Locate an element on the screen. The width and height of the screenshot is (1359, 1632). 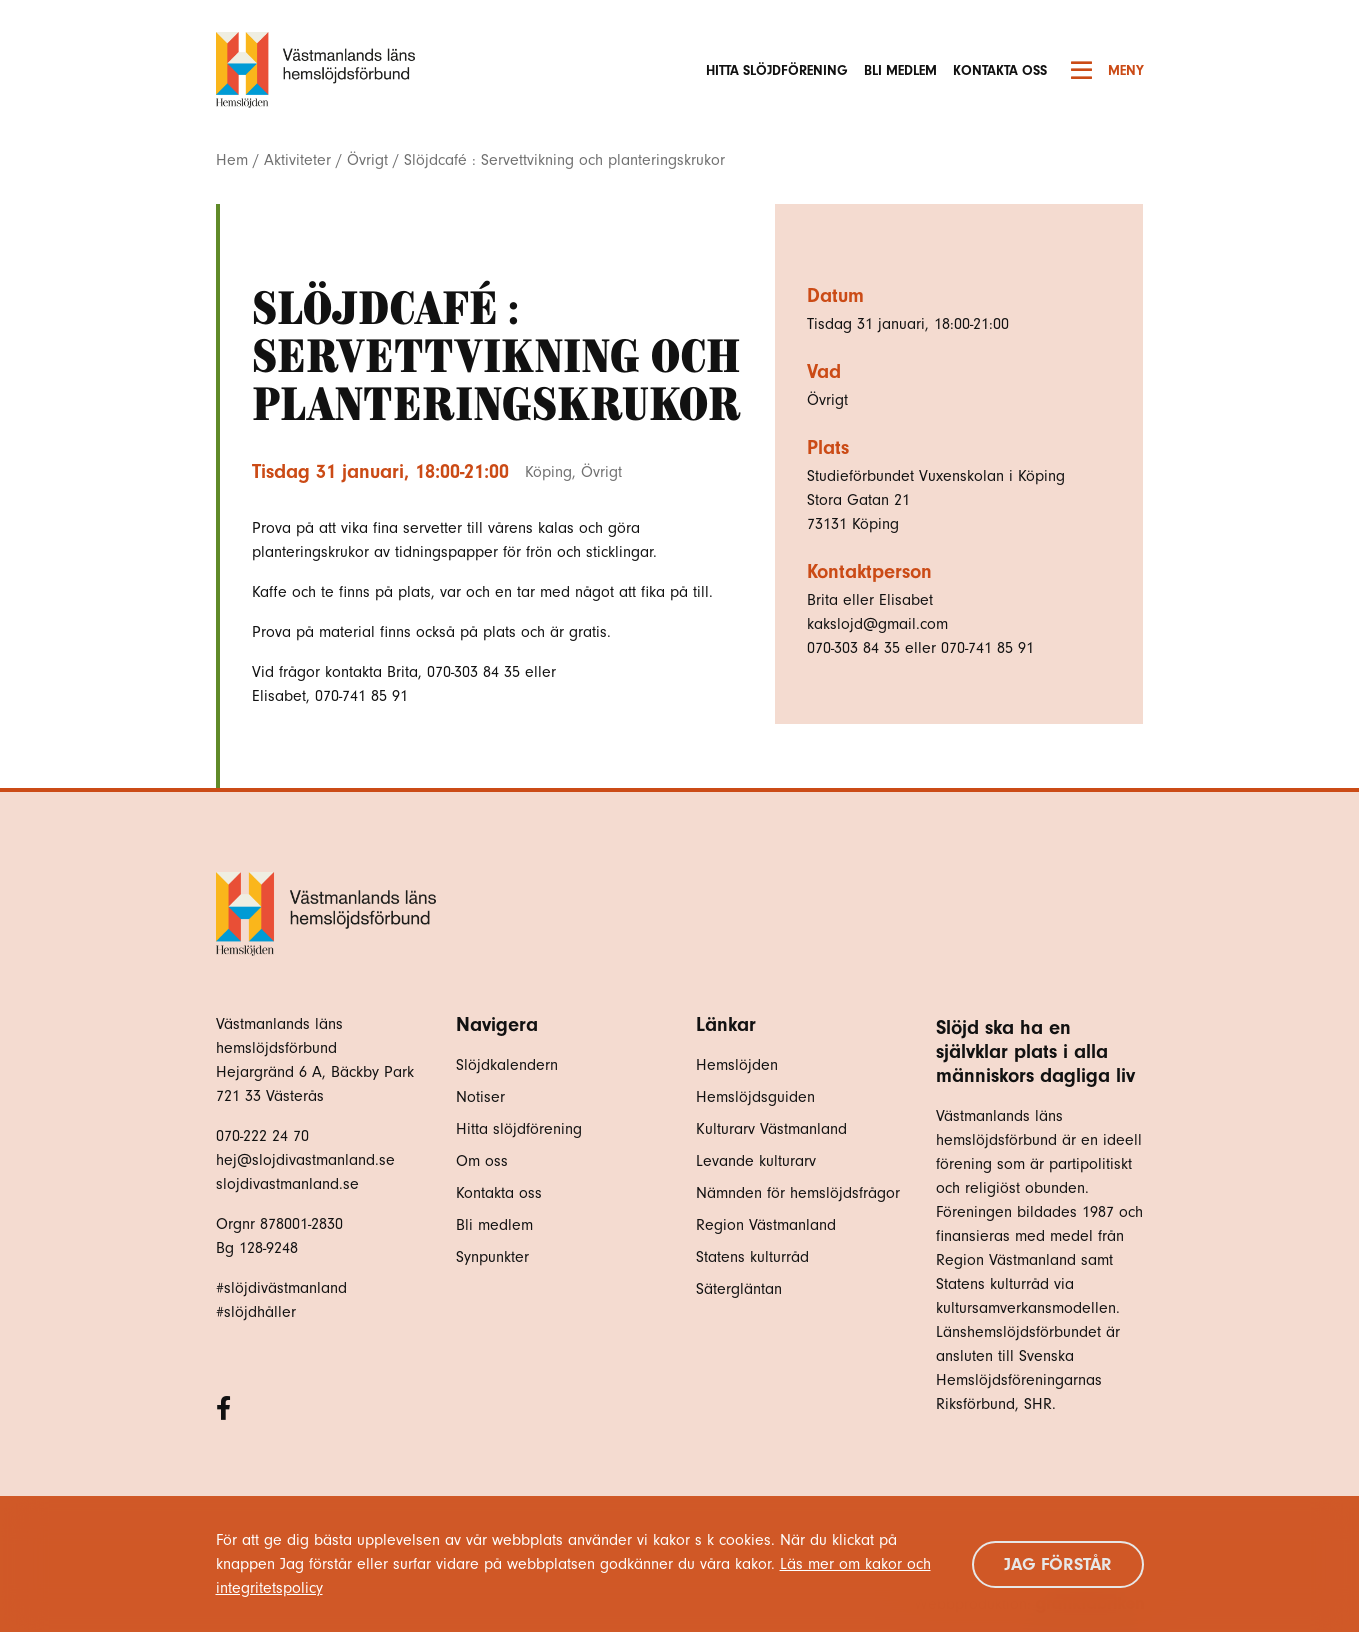
Kulturarv Västmanland is located at coordinates (771, 1129).